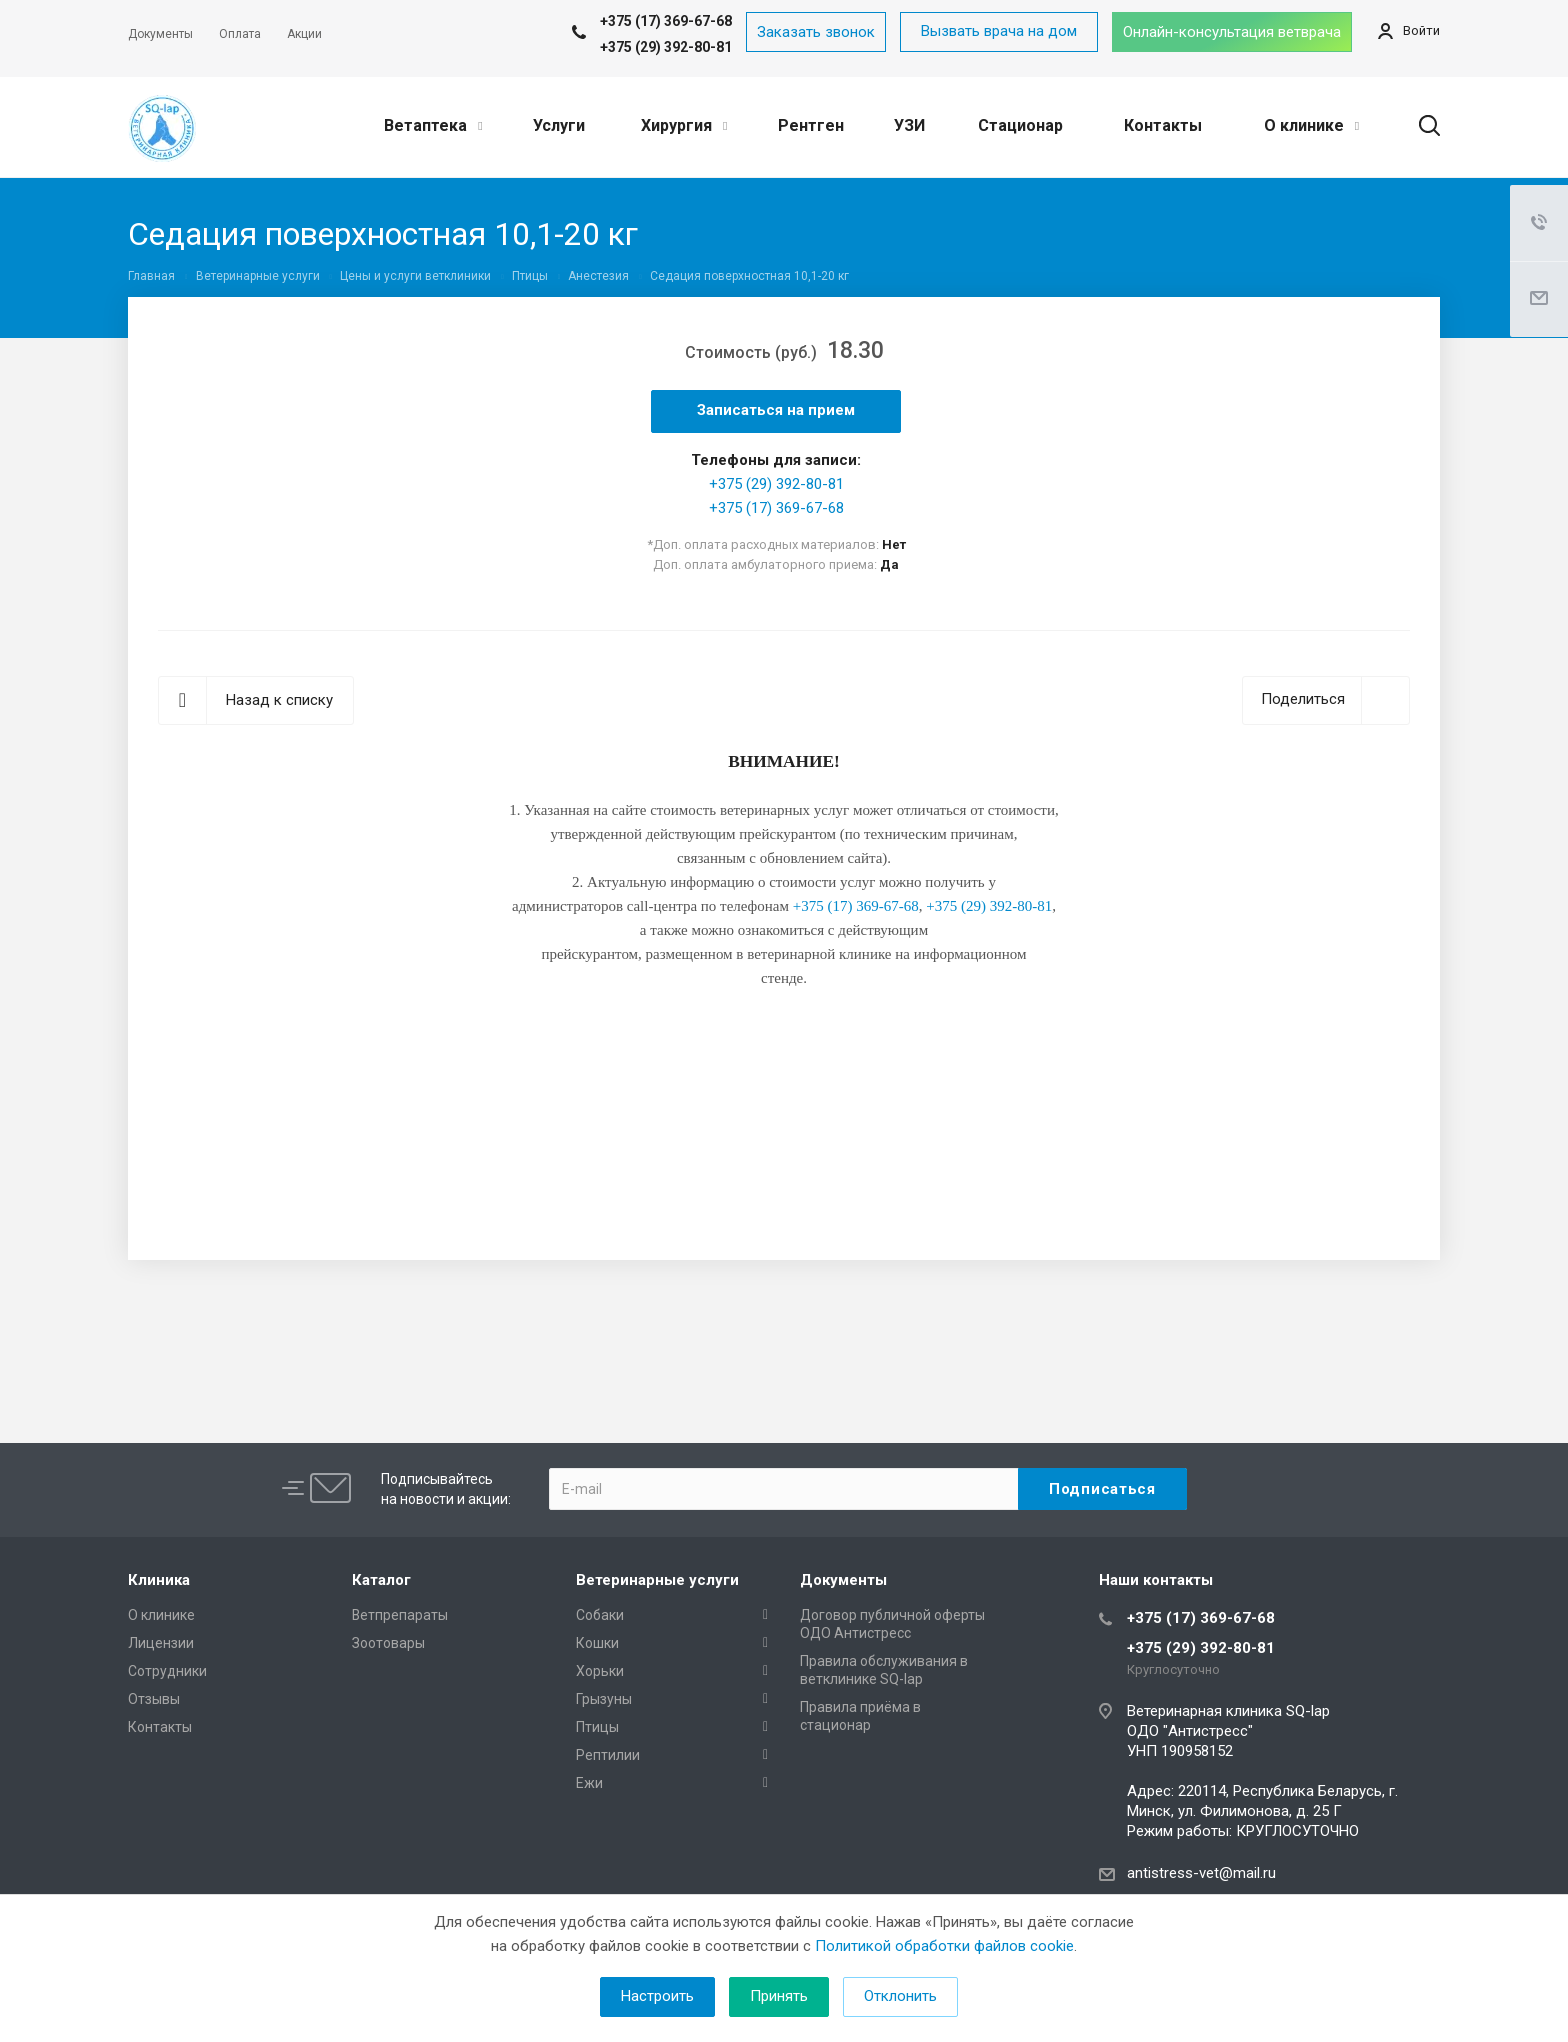 This screenshot has width=1568, height=2042. I want to click on +375 (17) 369-67-68, so click(776, 508).